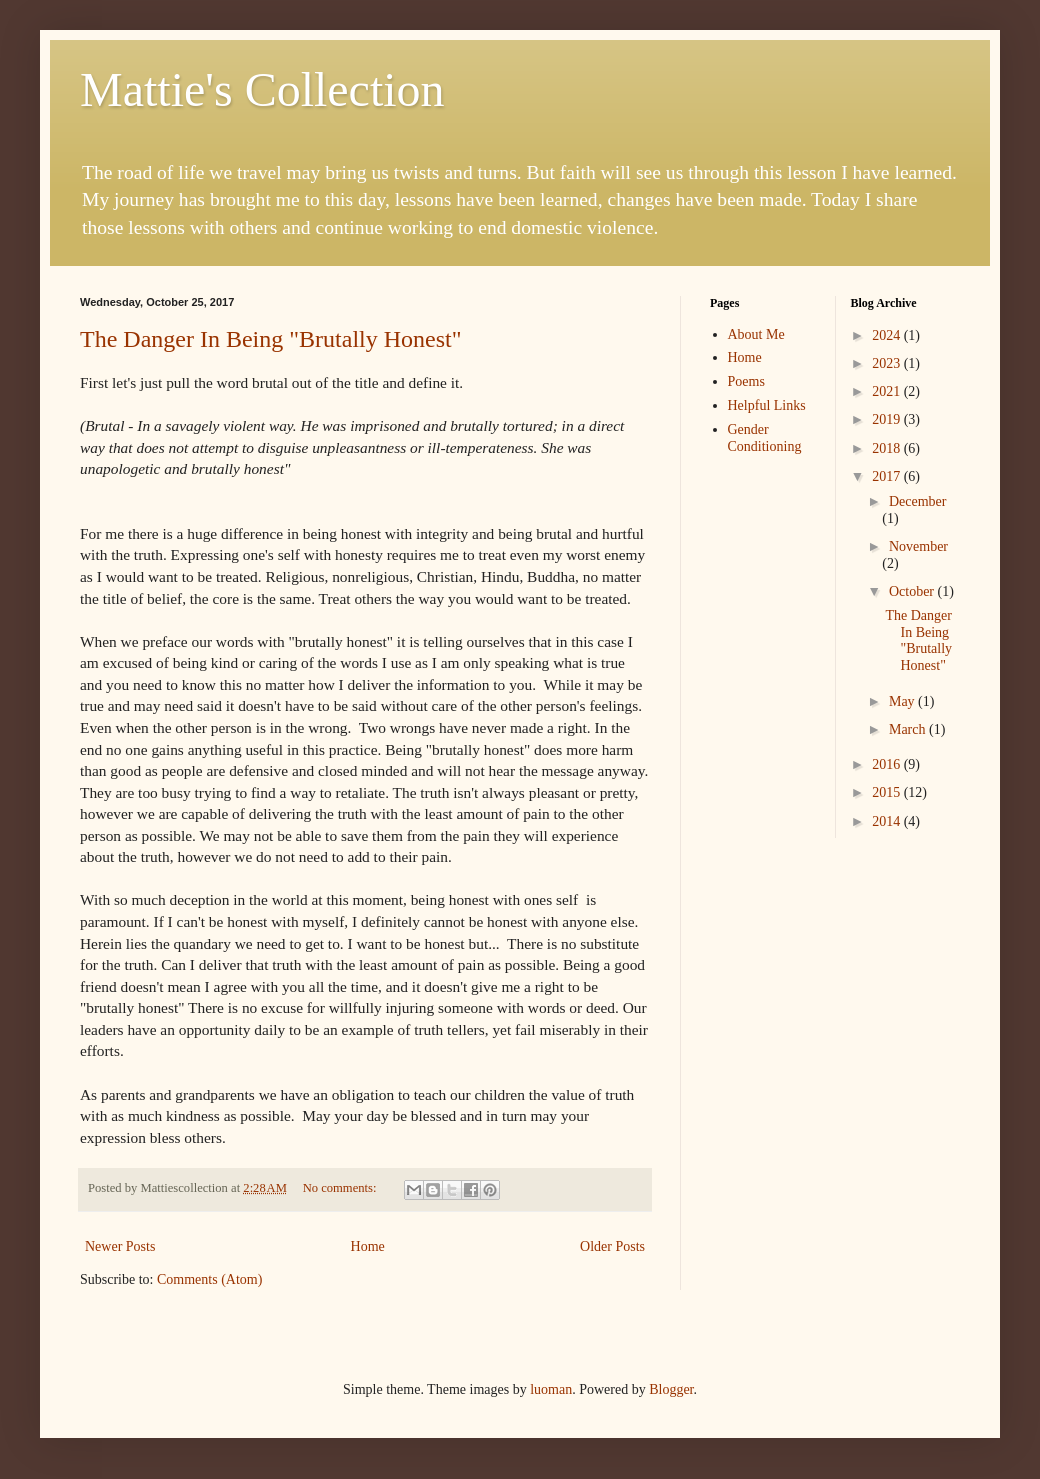  Describe the element at coordinates (903, 701) in the screenshot. I see `May` at that location.